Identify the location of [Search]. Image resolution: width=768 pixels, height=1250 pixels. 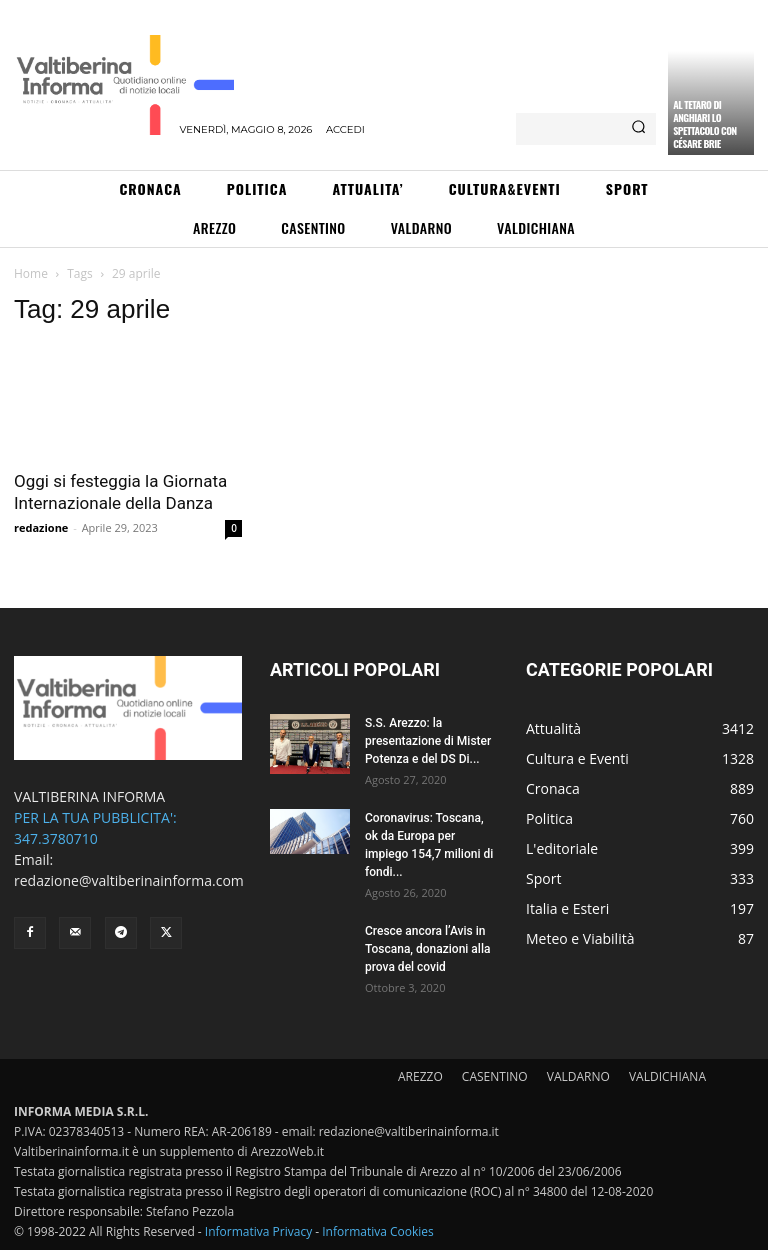
(638, 129).